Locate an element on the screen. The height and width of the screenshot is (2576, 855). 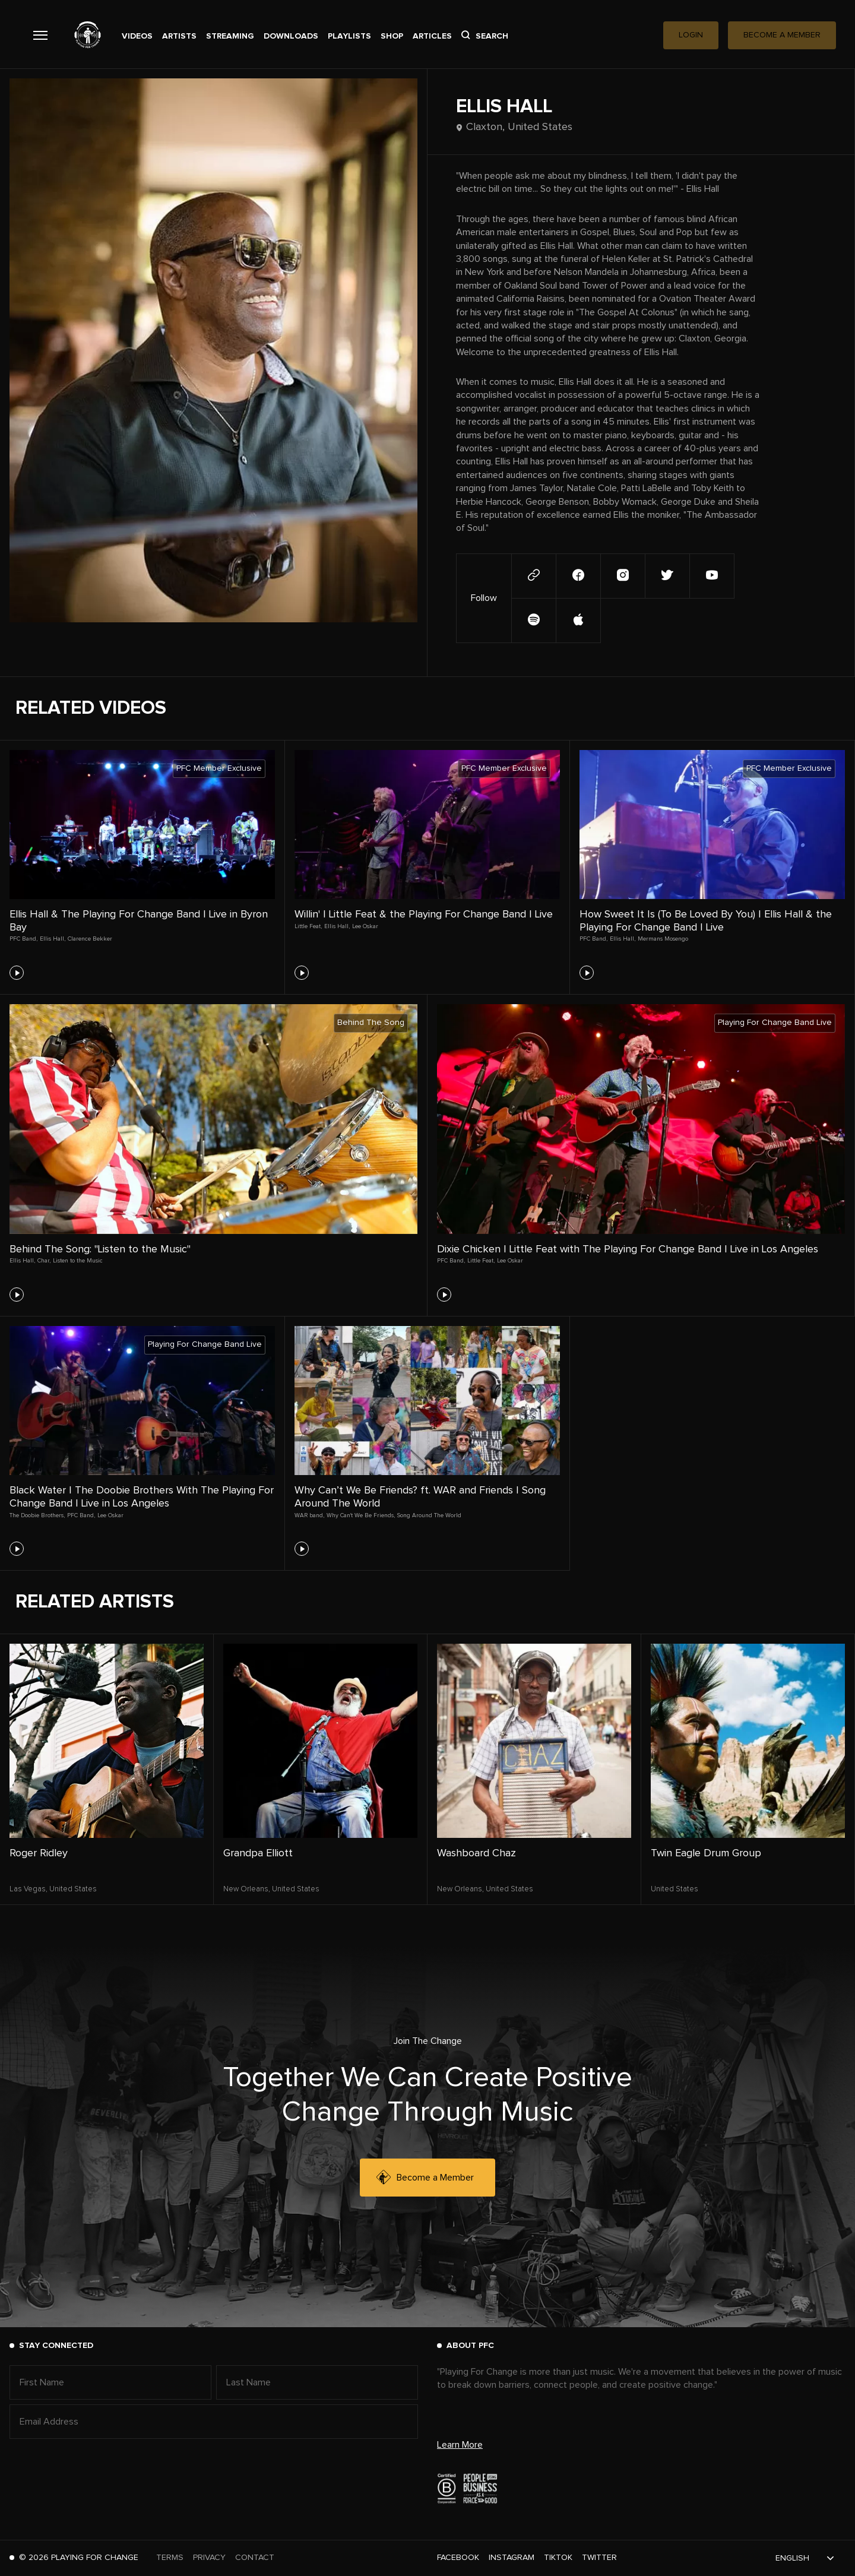
Char, is located at coordinates (43, 1261).